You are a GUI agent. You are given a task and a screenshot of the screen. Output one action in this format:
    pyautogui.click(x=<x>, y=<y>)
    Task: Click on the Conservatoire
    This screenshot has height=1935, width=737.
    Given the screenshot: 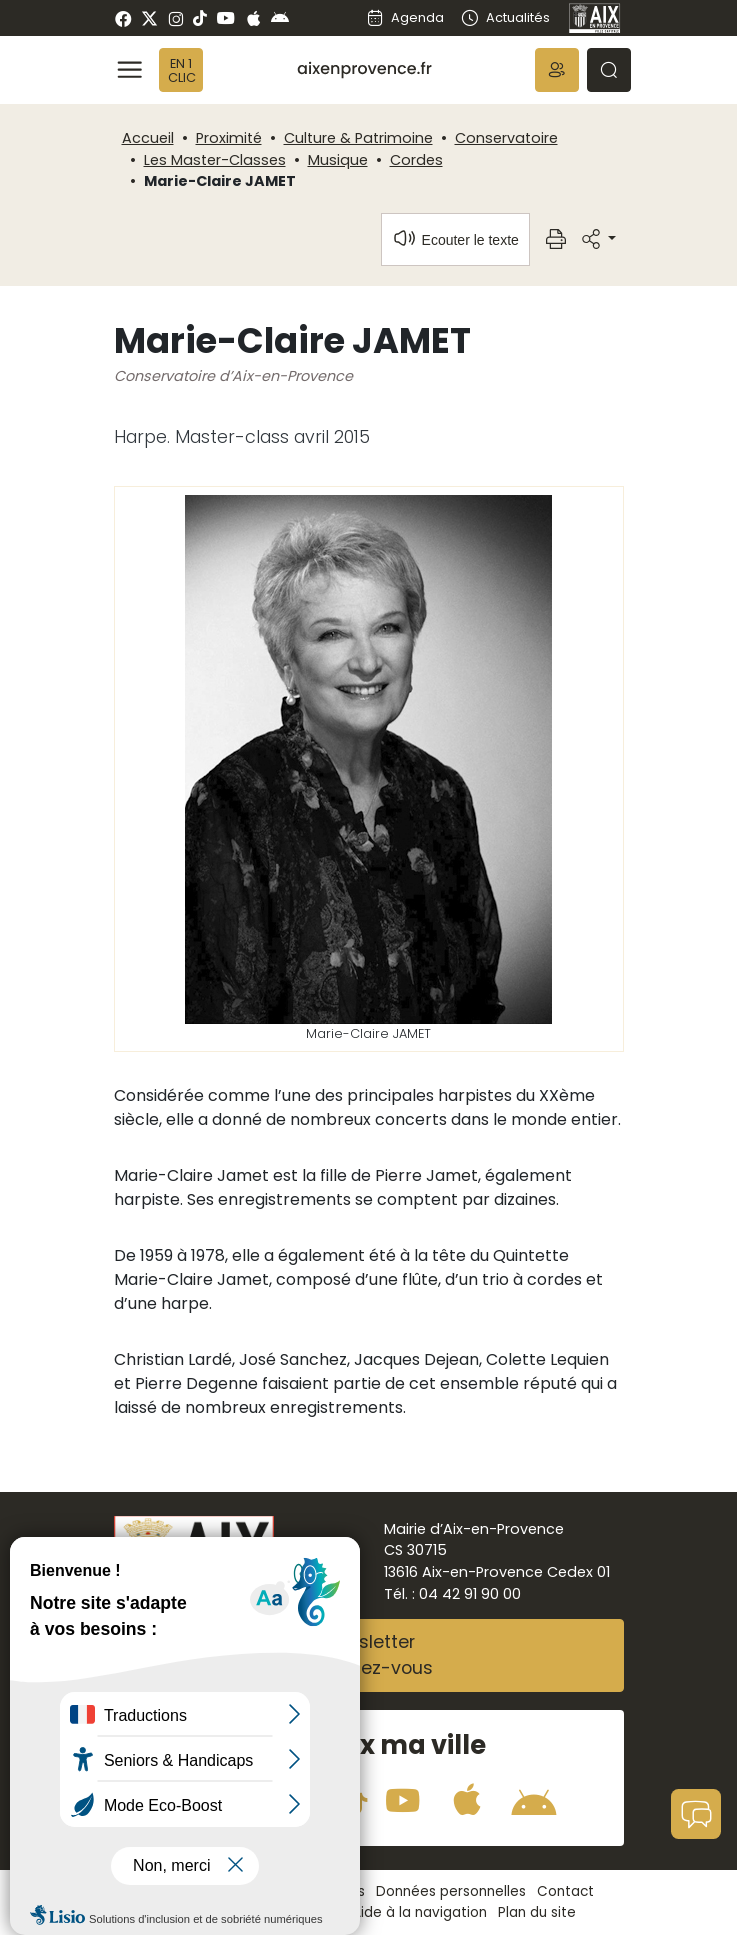 What is the action you would take?
    pyautogui.click(x=506, y=138)
    